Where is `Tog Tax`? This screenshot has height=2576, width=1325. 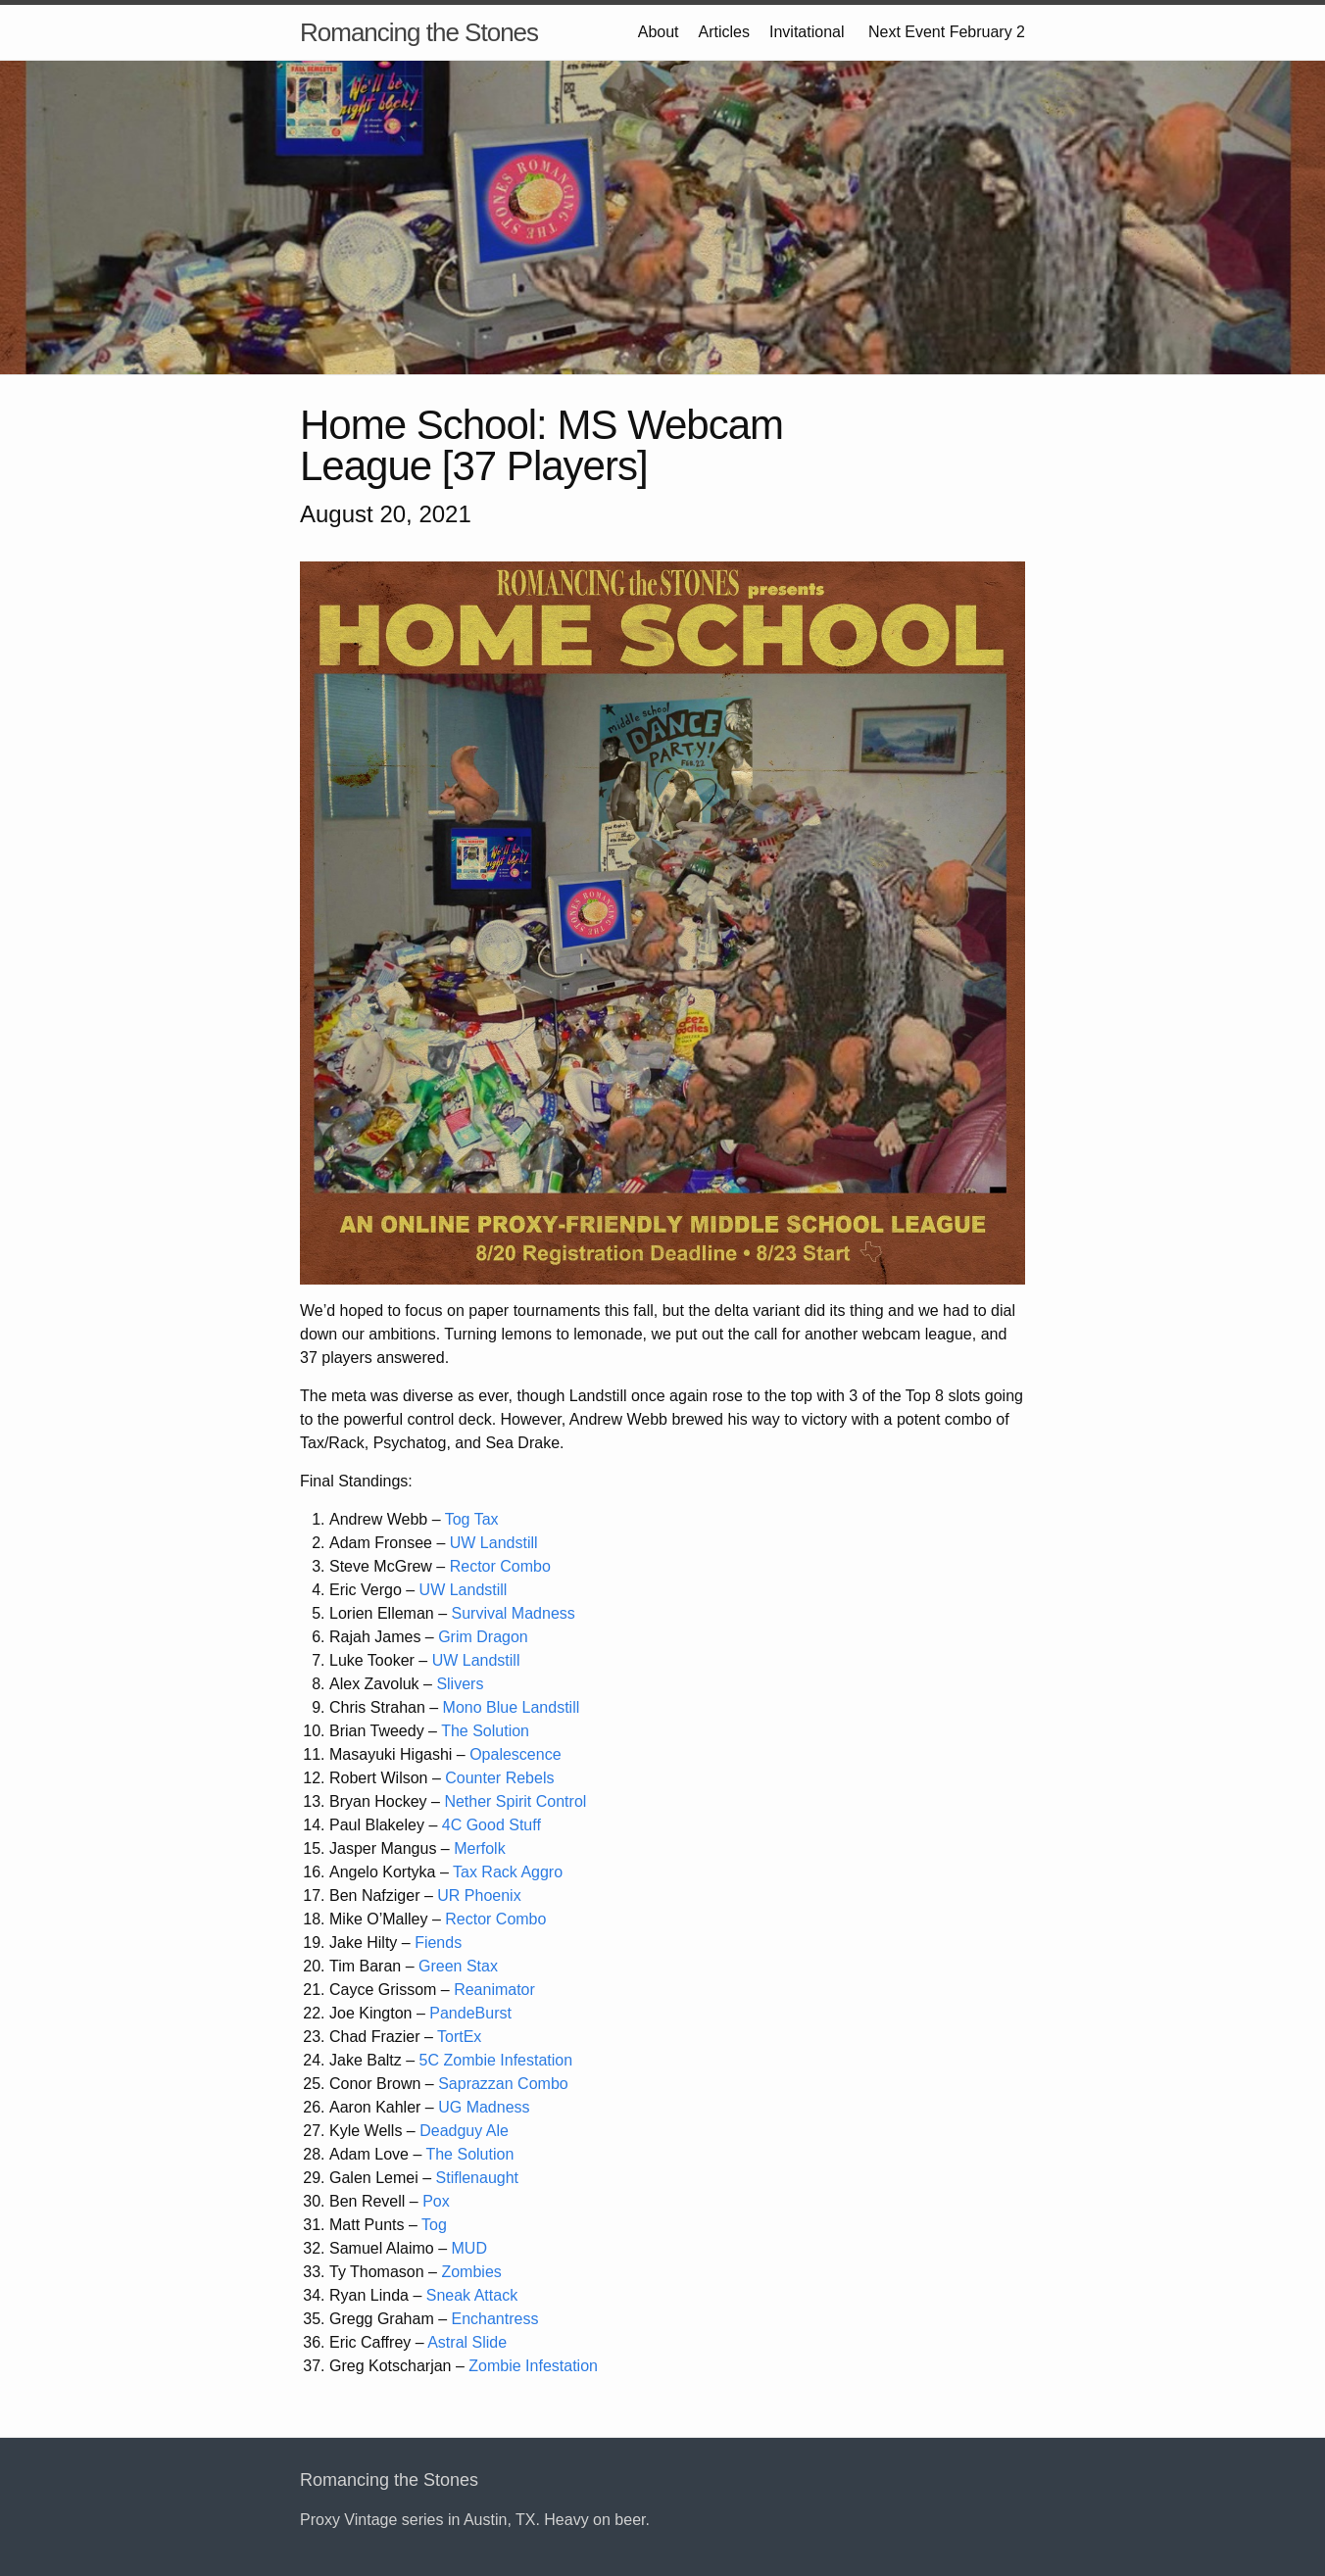 Tog Tax is located at coordinates (472, 1519).